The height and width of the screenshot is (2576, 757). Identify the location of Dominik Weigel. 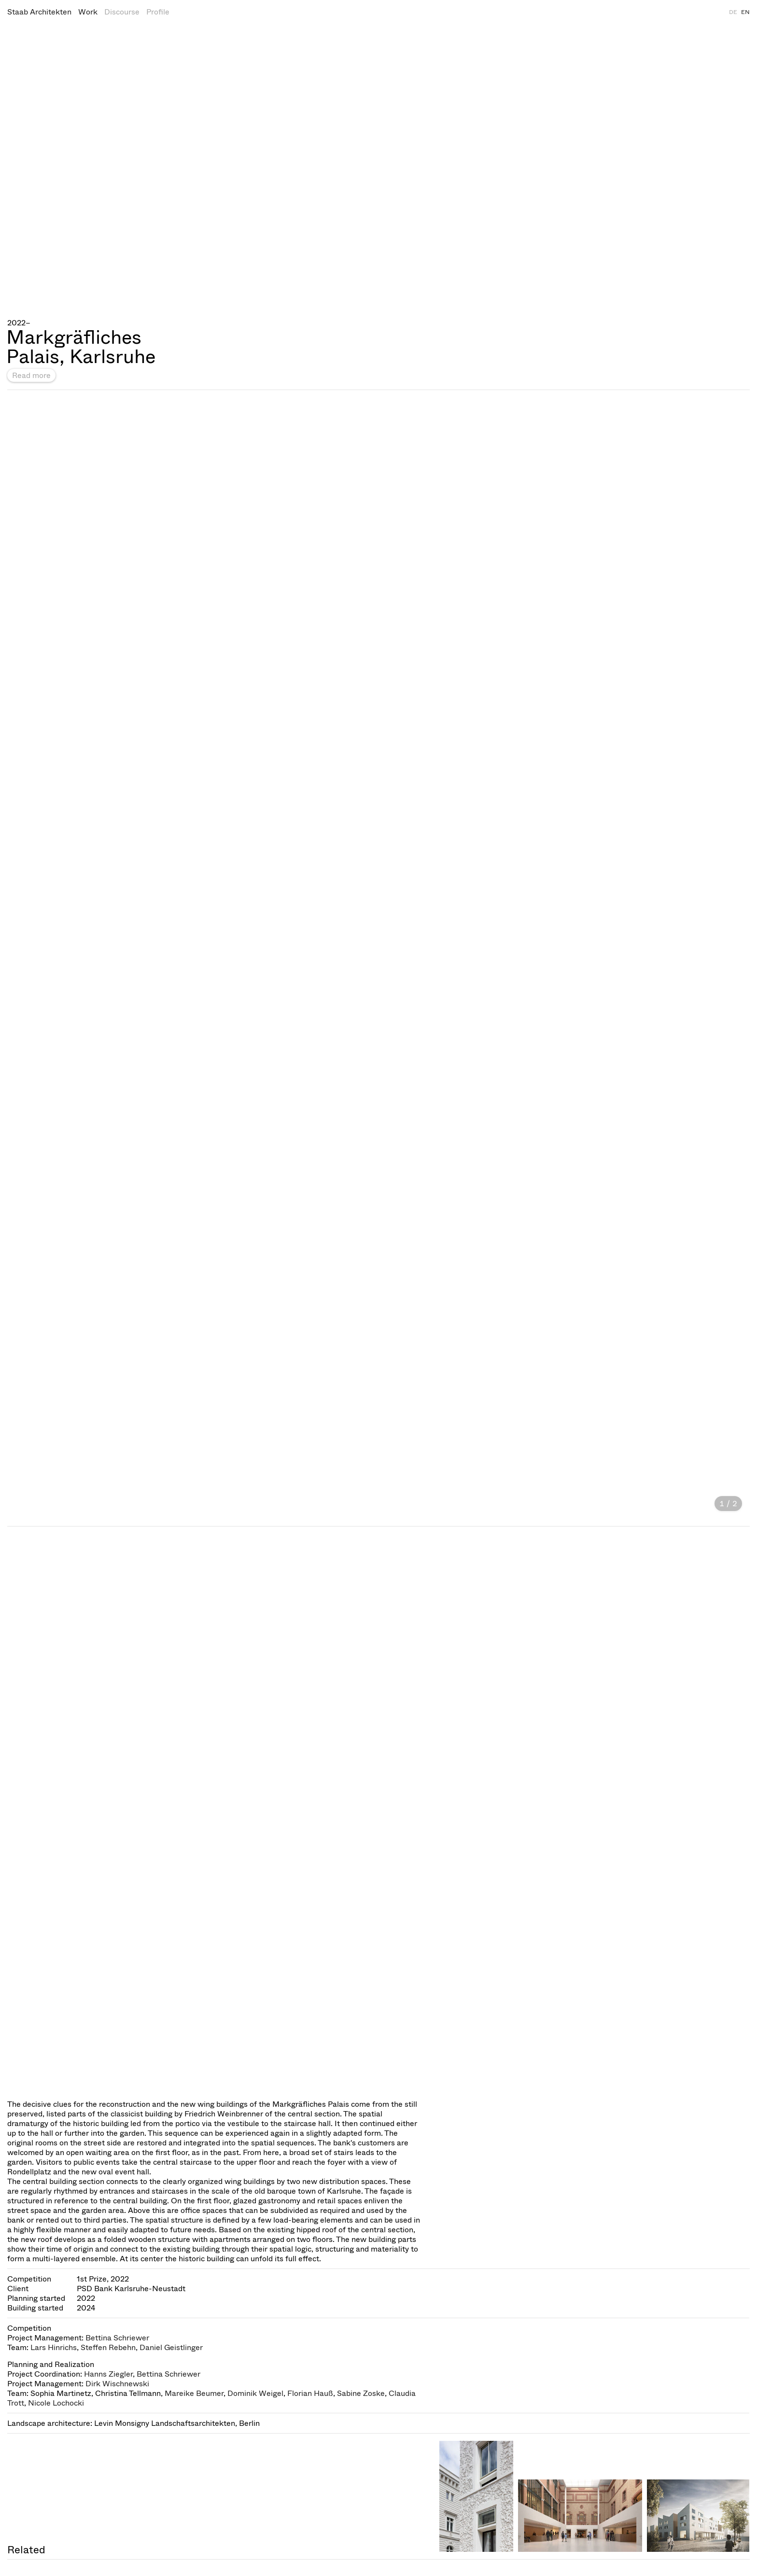
(255, 2393).